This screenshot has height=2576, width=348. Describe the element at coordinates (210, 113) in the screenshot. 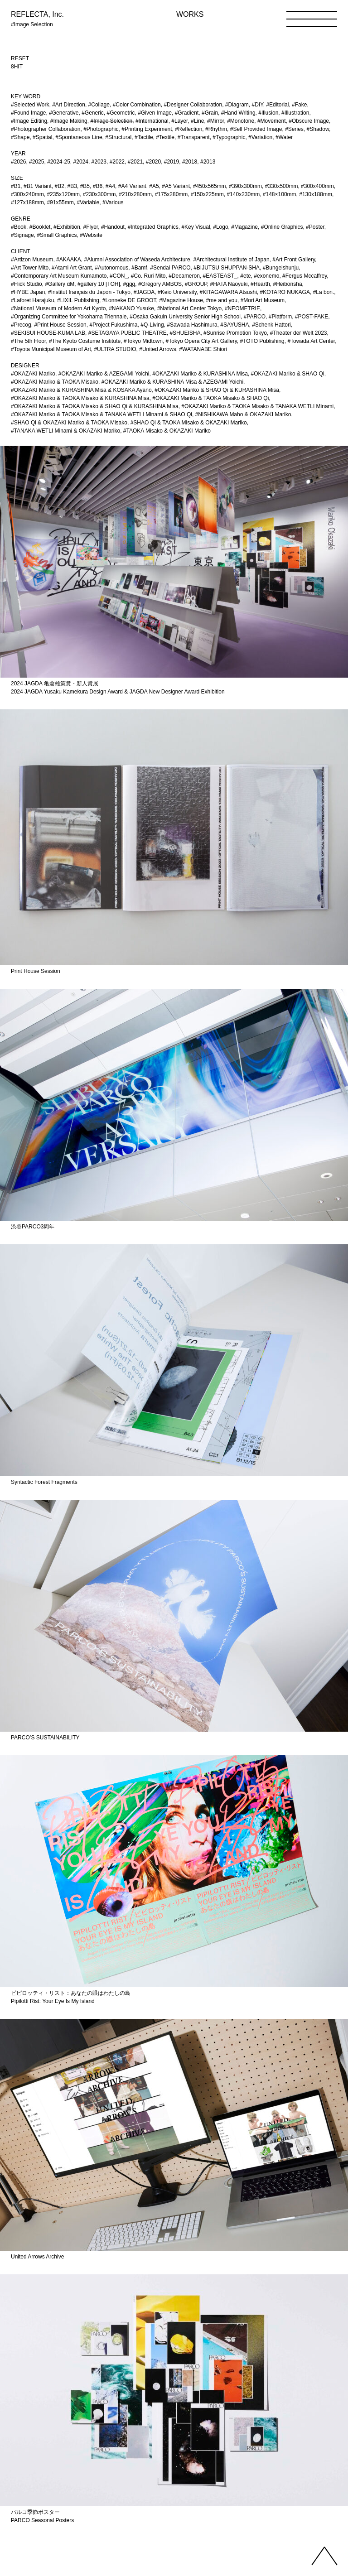

I see `#Grain` at that location.